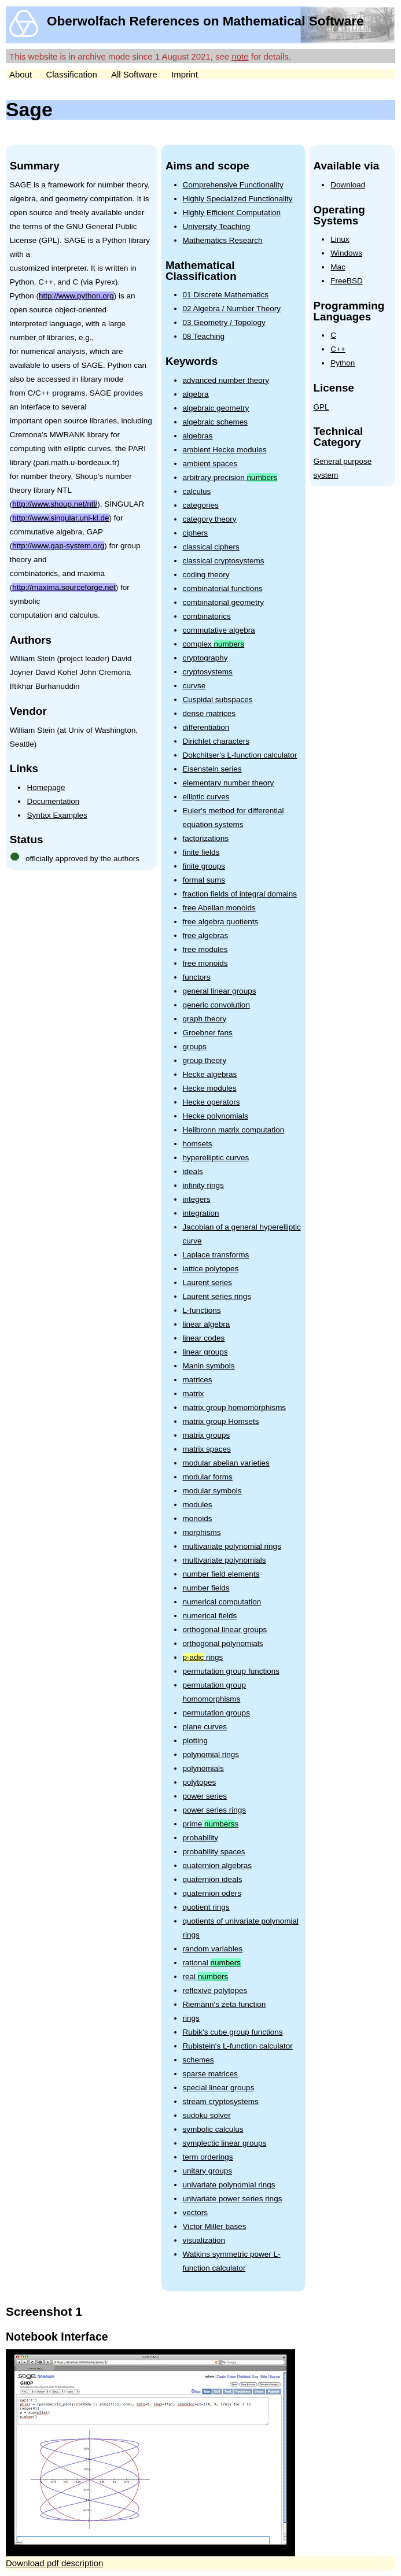 The width and height of the screenshot is (401, 2576). What do you see at coordinates (233, 2032) in the screenshot?
I see `Rubik's cube group functions` at bounding box center [233, 2032].